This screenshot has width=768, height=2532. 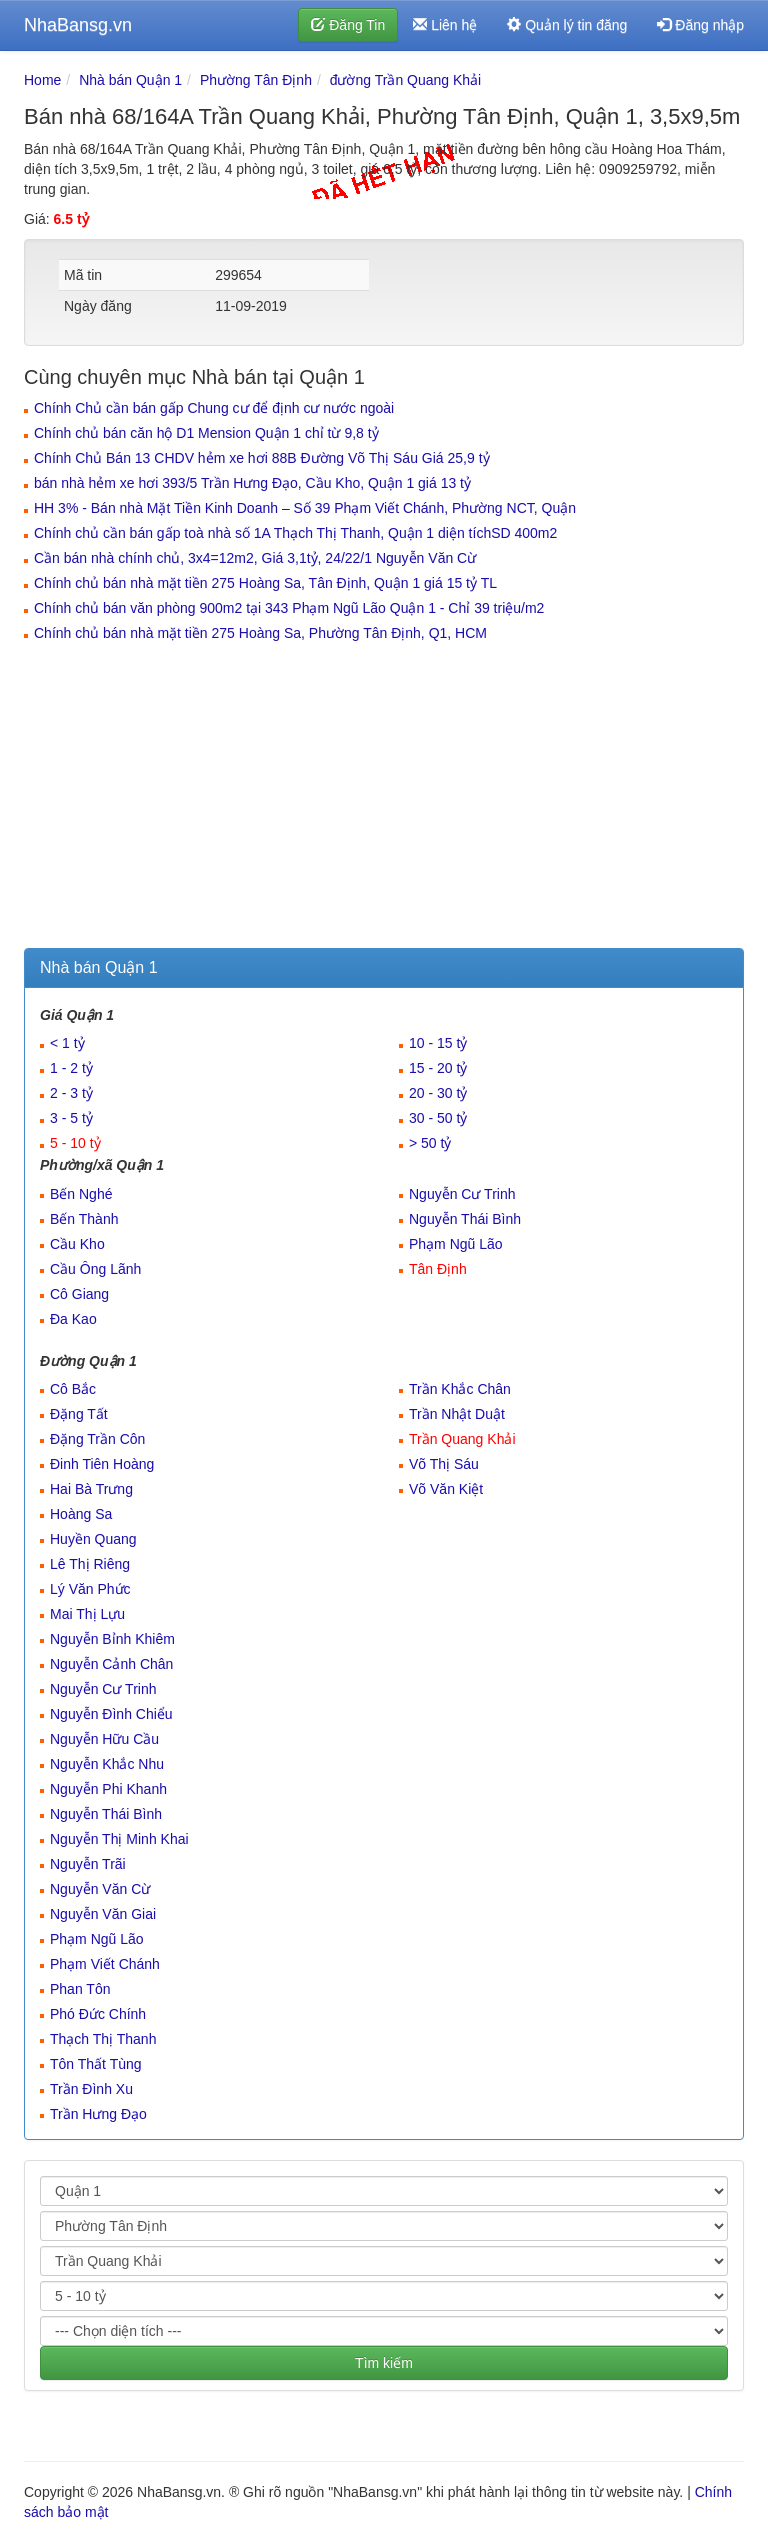 I want to click on Phạm Ngũ Lão, so click(x=456, y=1244).